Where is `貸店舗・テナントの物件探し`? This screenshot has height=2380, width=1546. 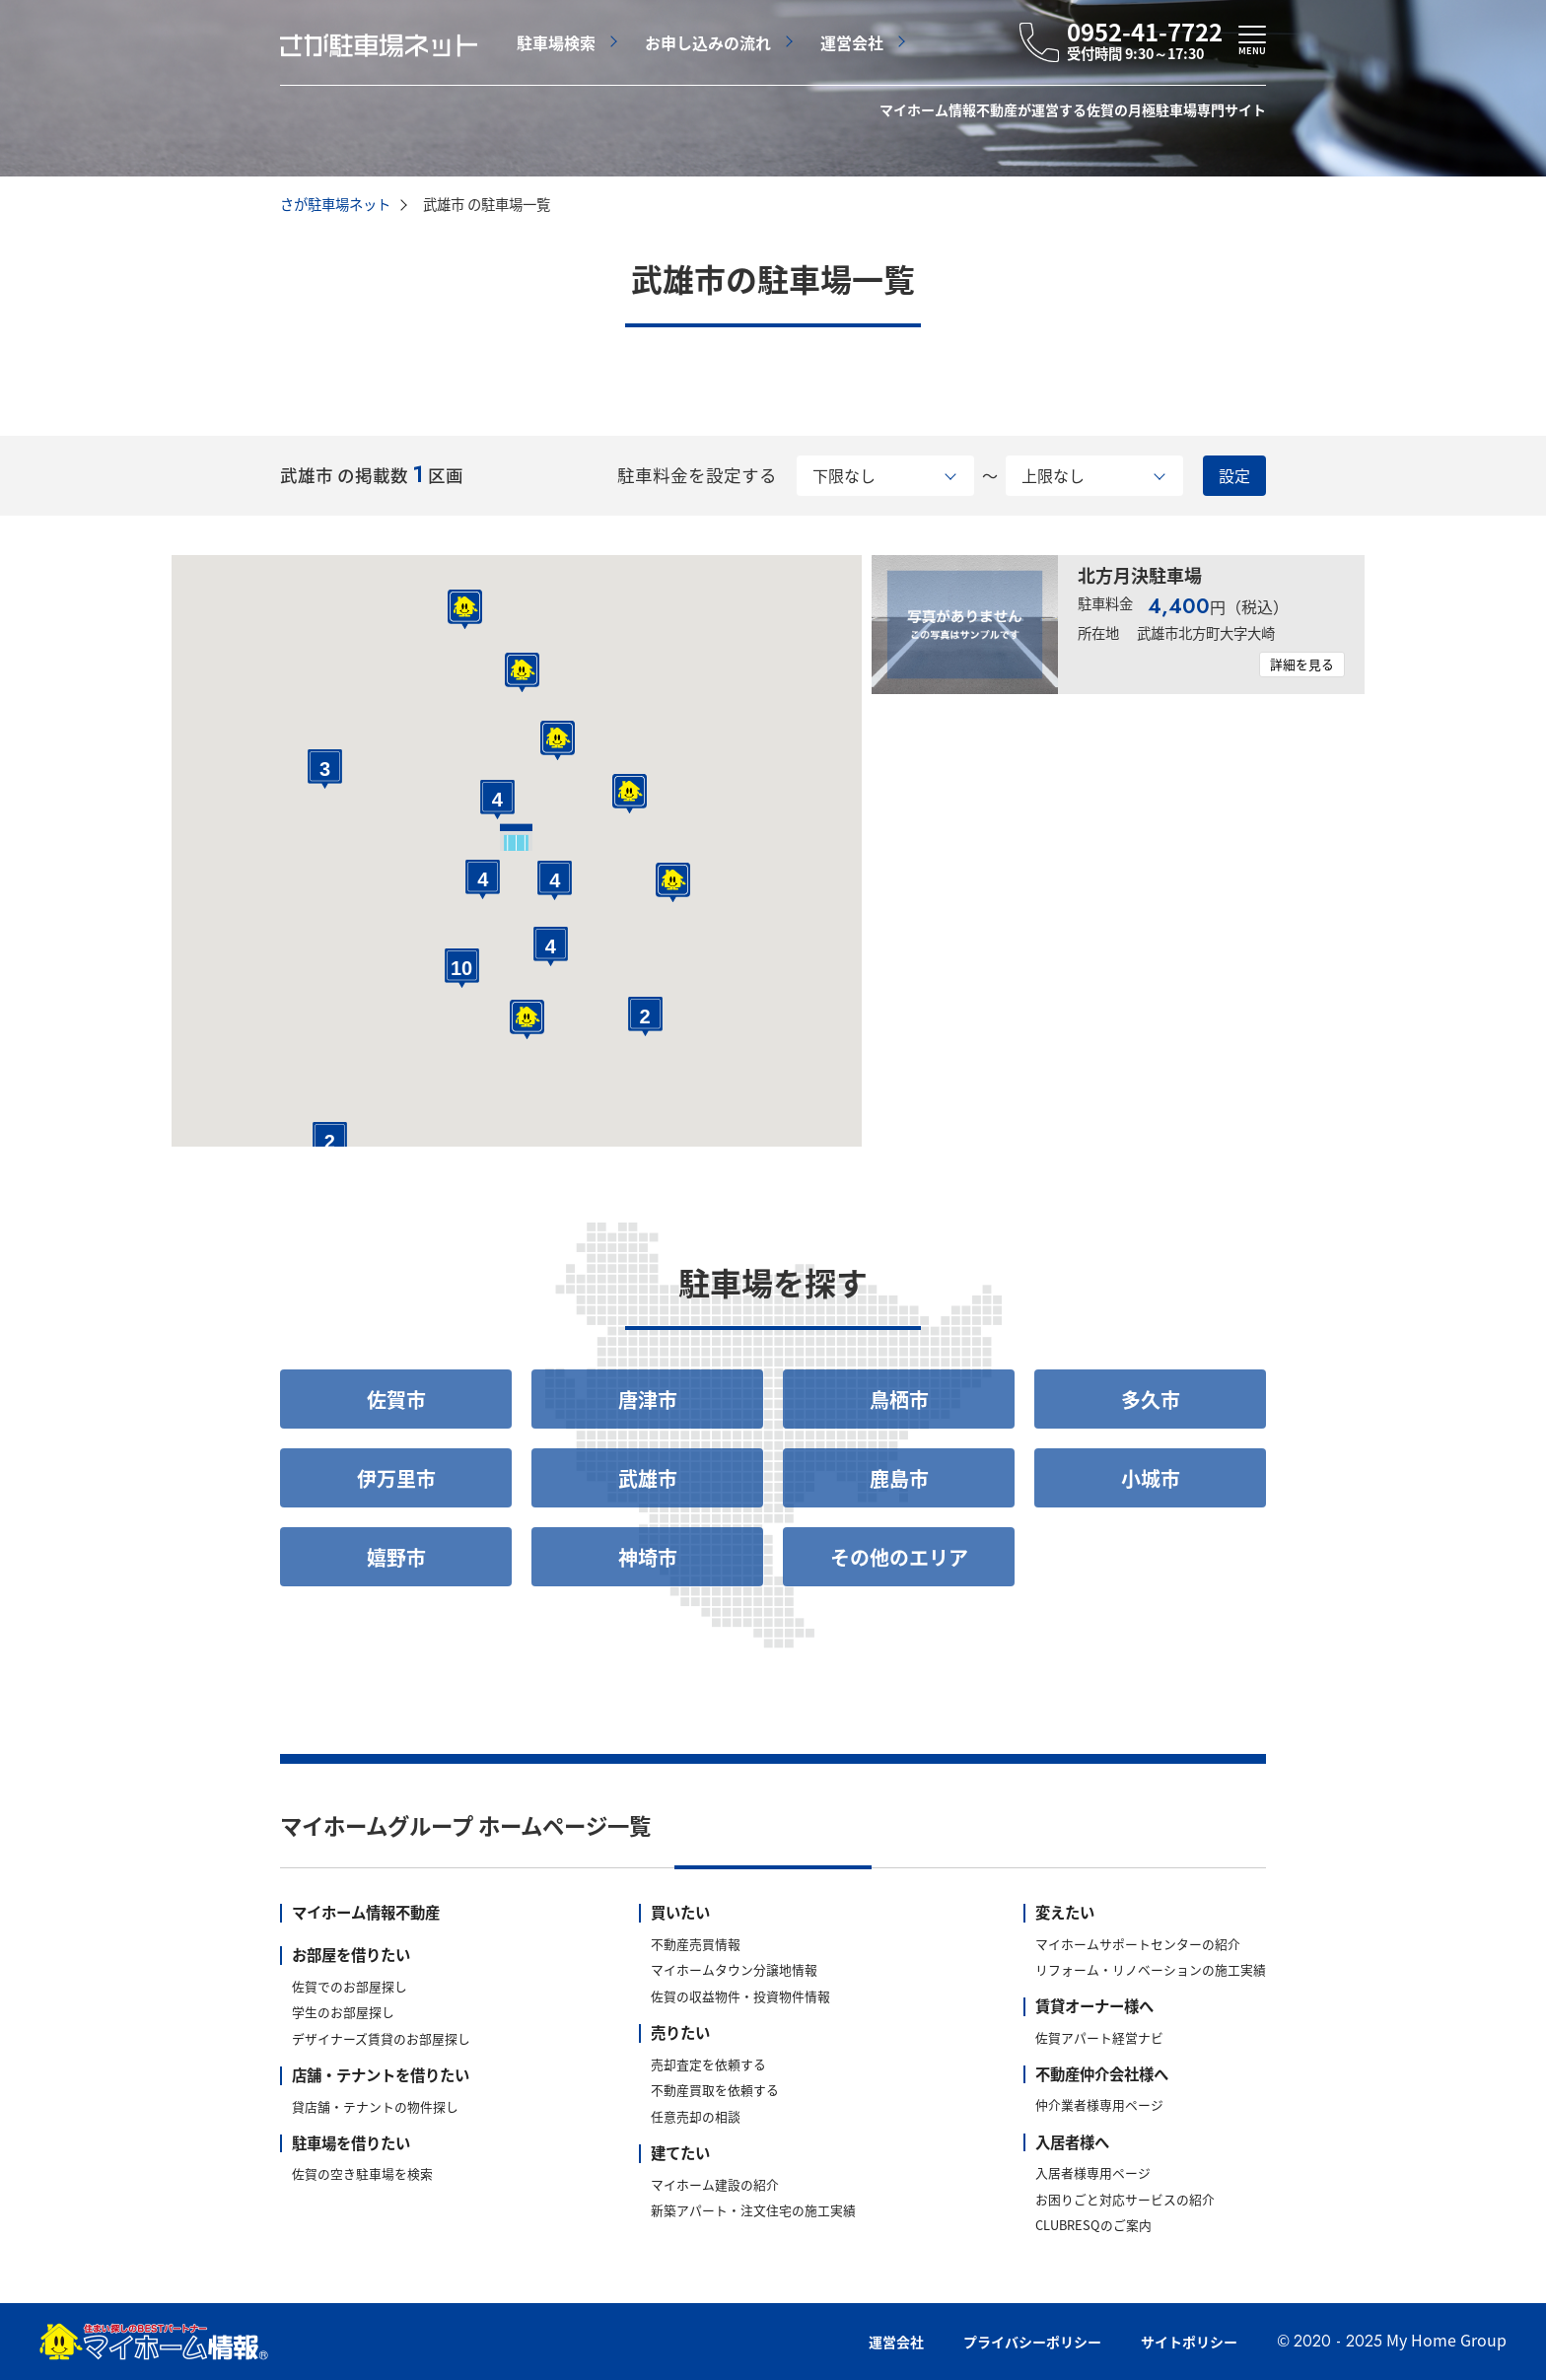
貸店舗・テナントの物件探し is located at coordinates (375, 2107).